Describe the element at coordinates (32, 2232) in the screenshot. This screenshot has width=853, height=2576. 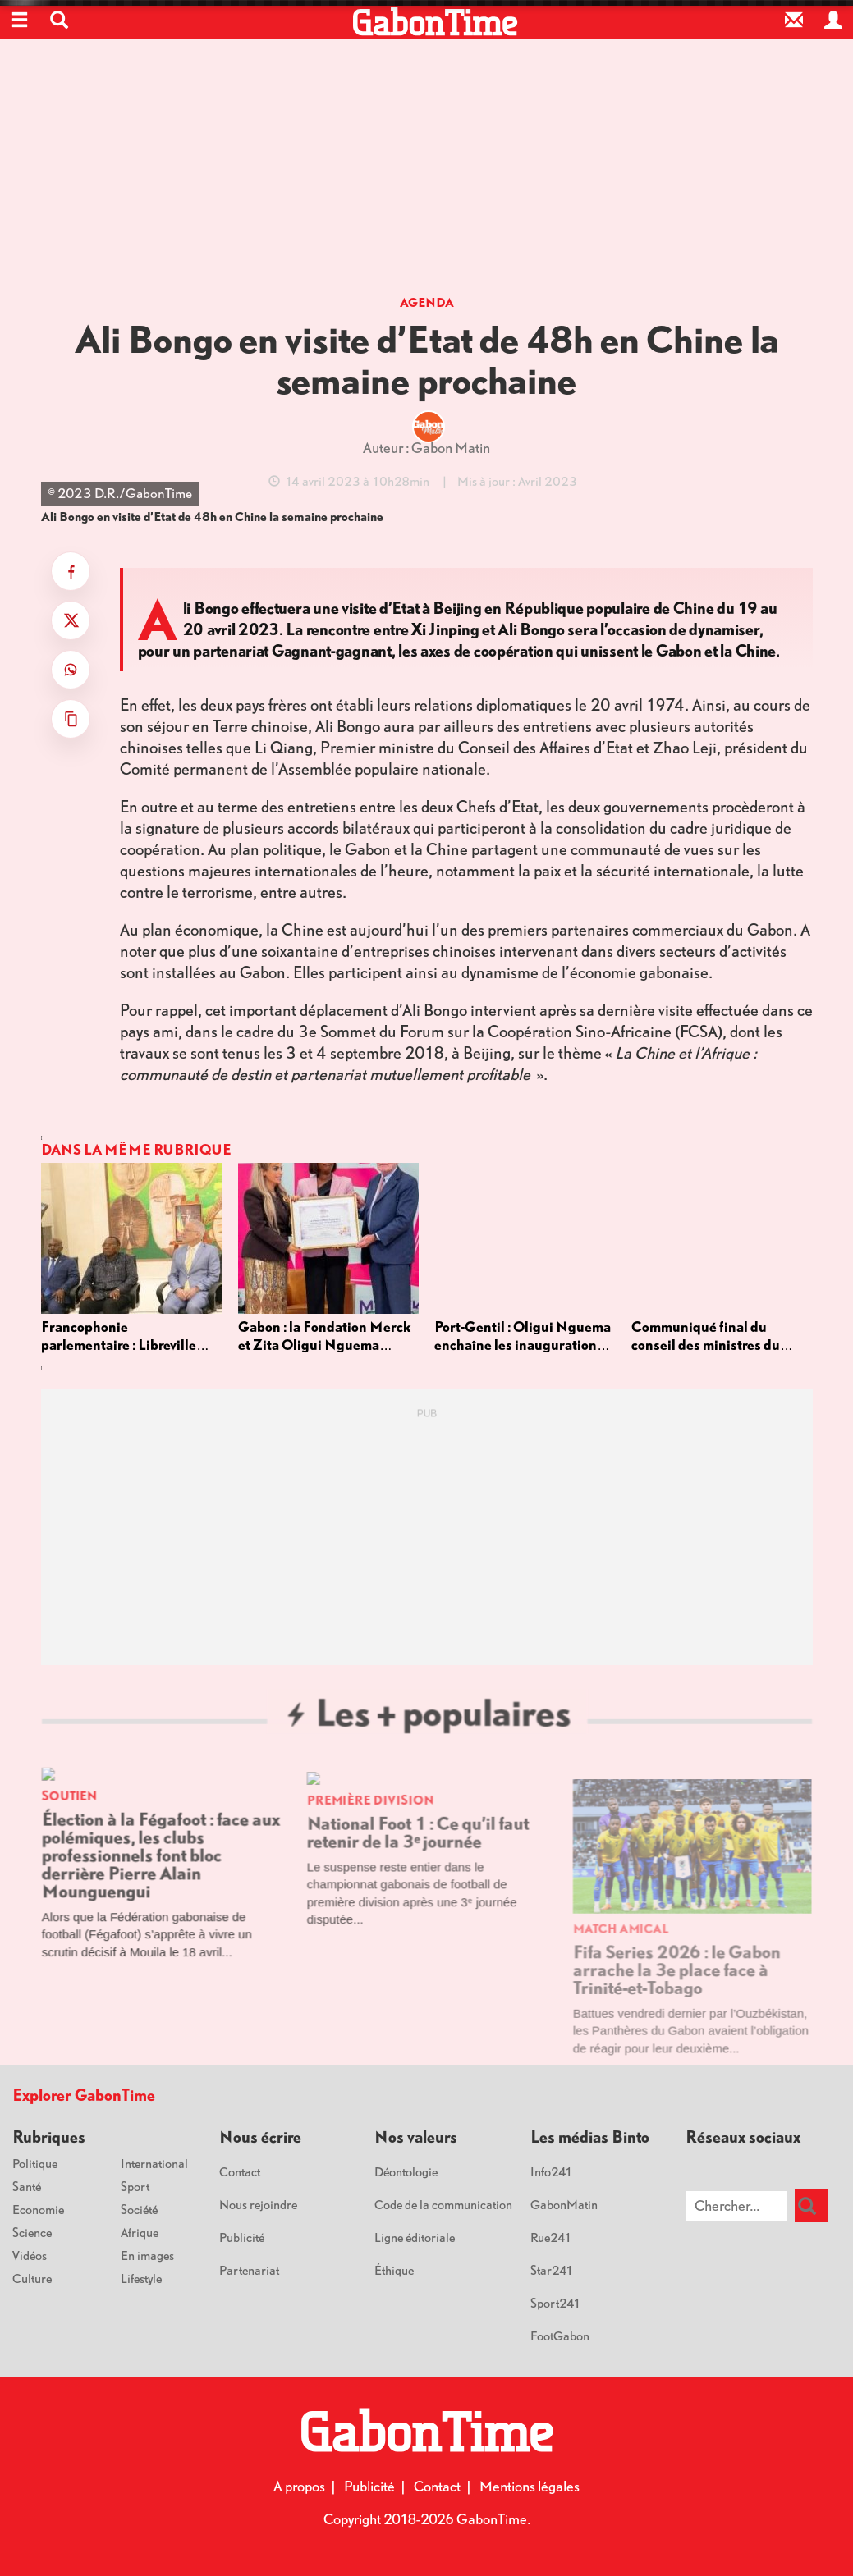
I see `Science` at that location.